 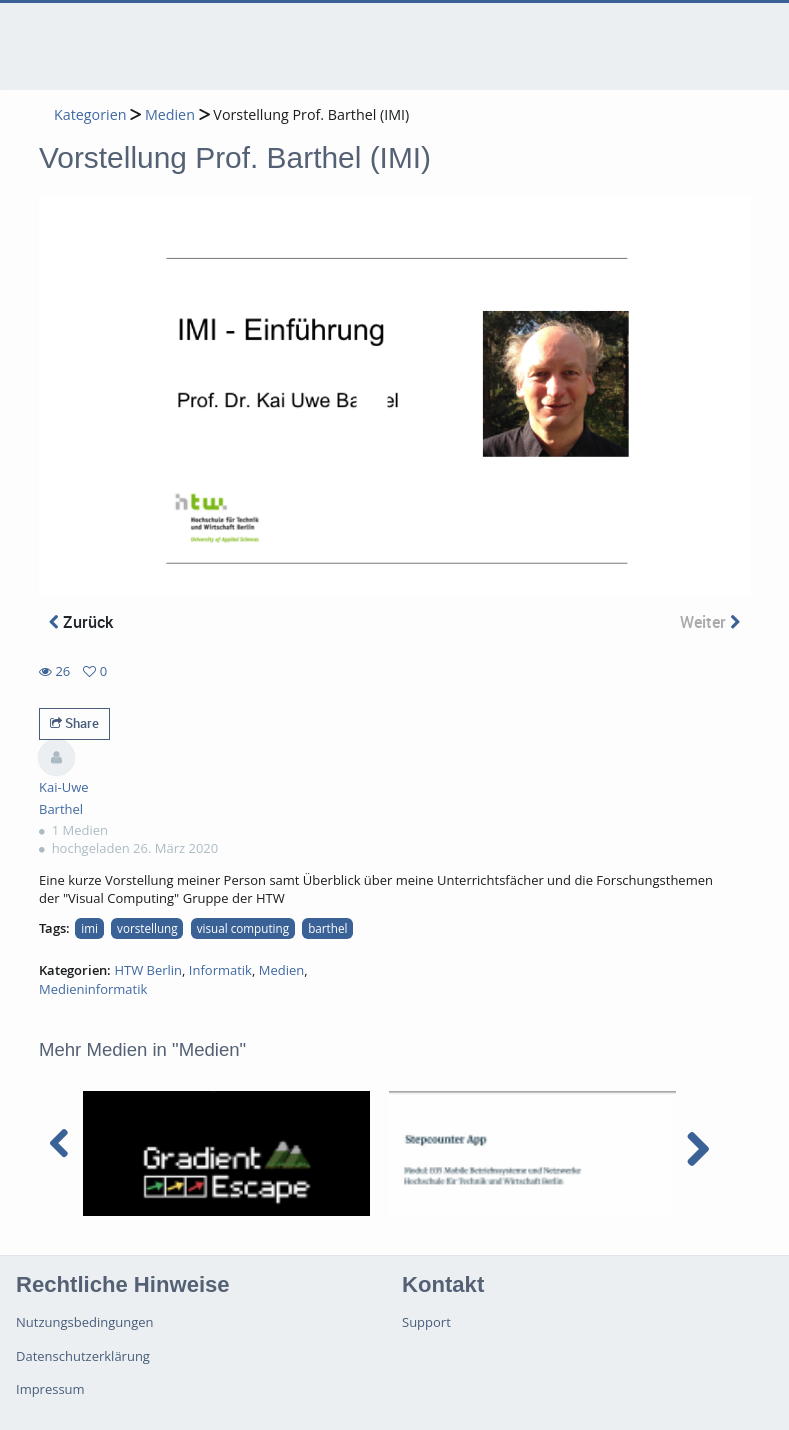 What do you see at coordinates (148, 970) in the screenshot?
I see `HTW Berlin` at bounding box center [148, 970].